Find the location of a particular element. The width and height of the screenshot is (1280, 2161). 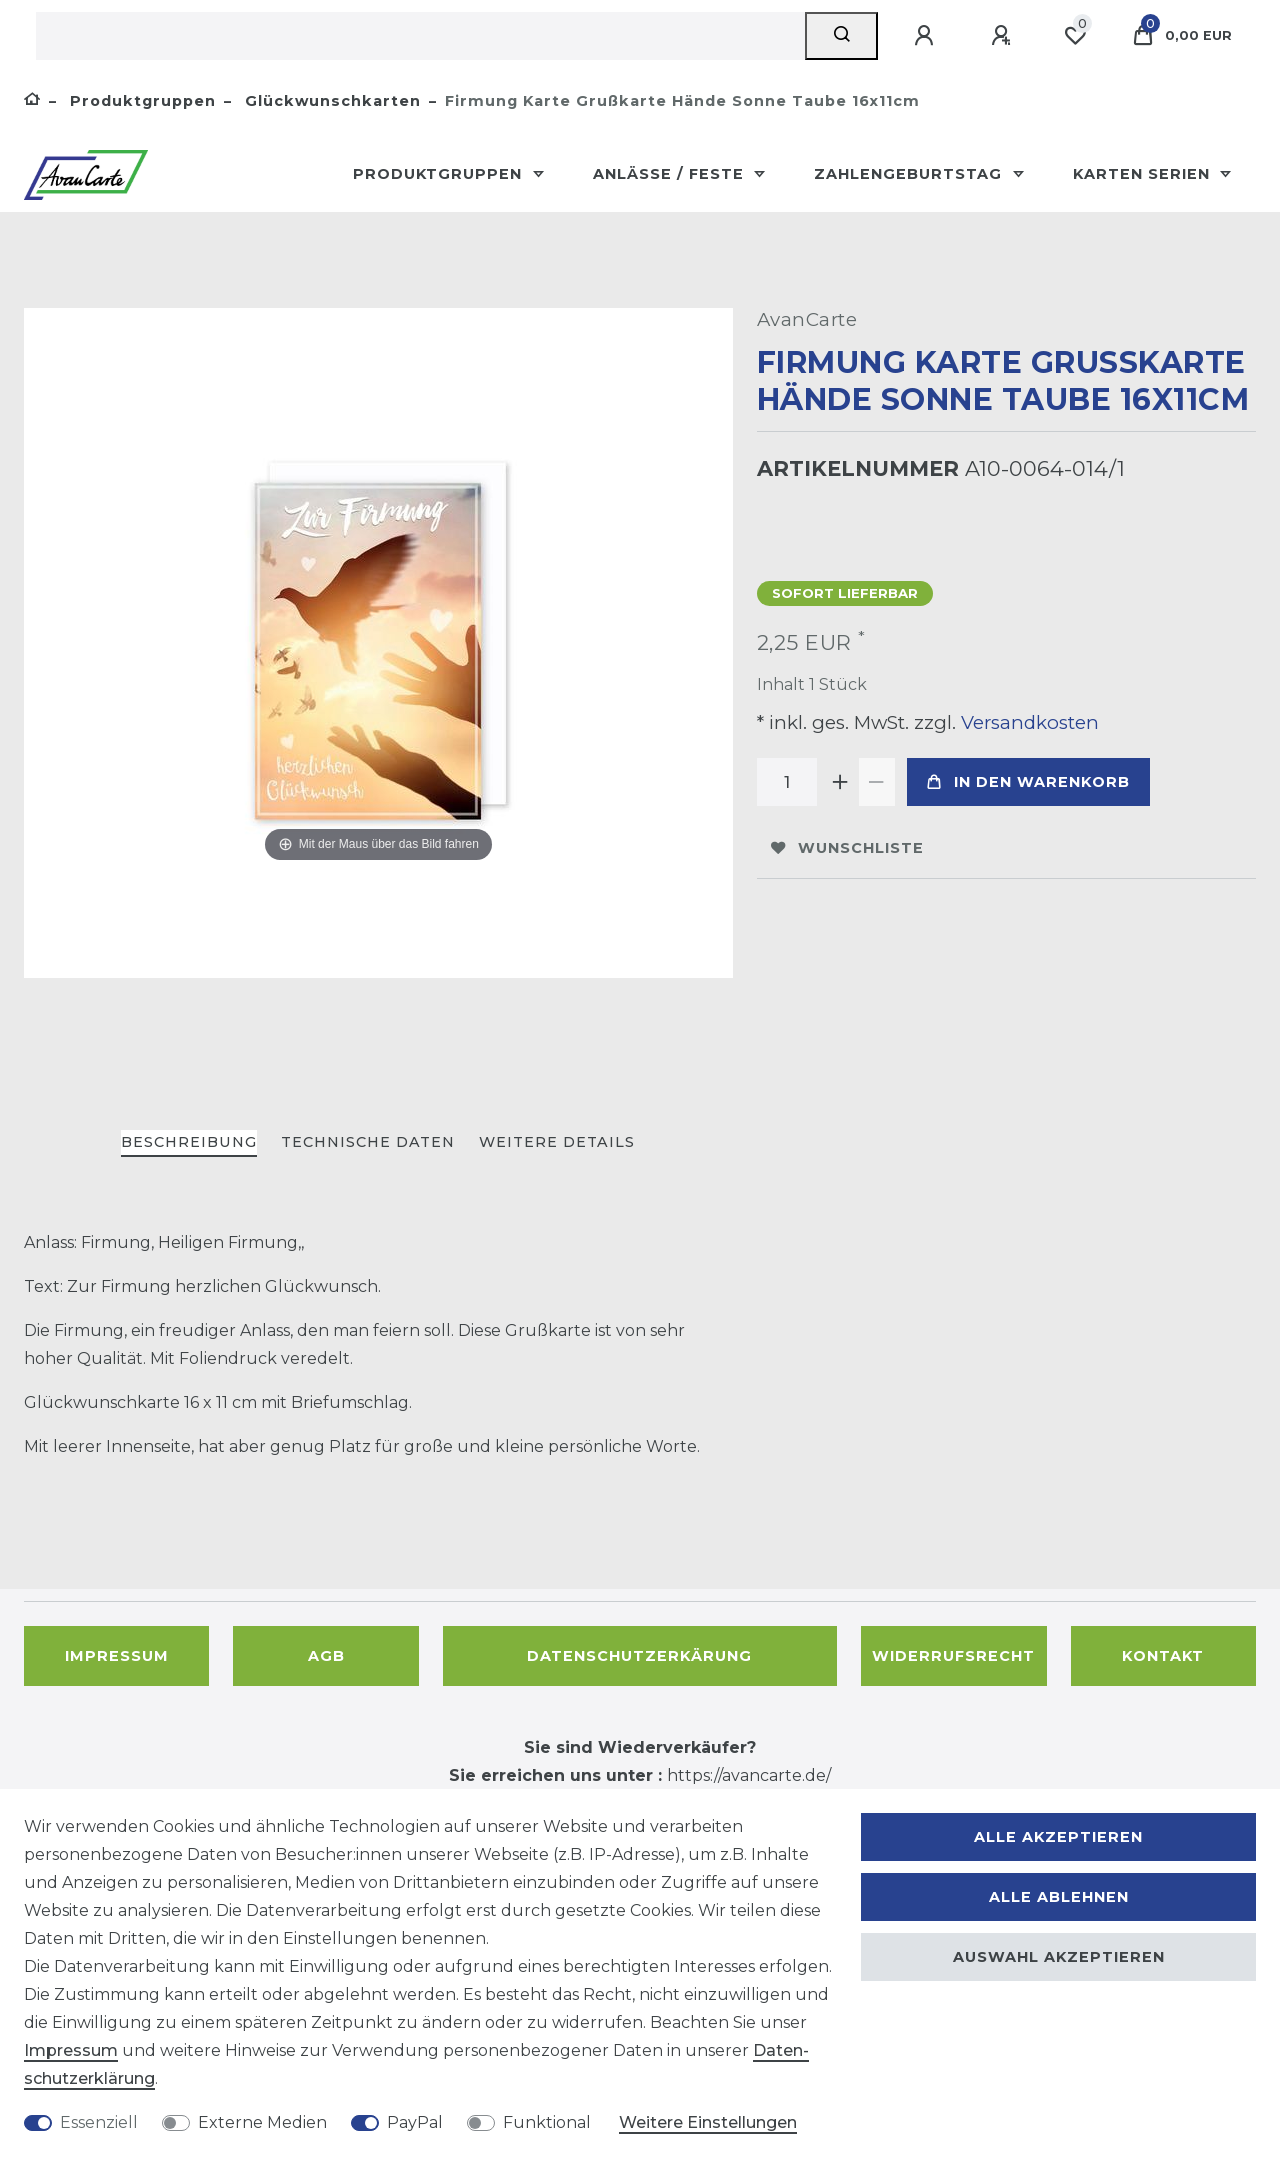

Weitere Einstellungen is located at coordinates (708, 2122).